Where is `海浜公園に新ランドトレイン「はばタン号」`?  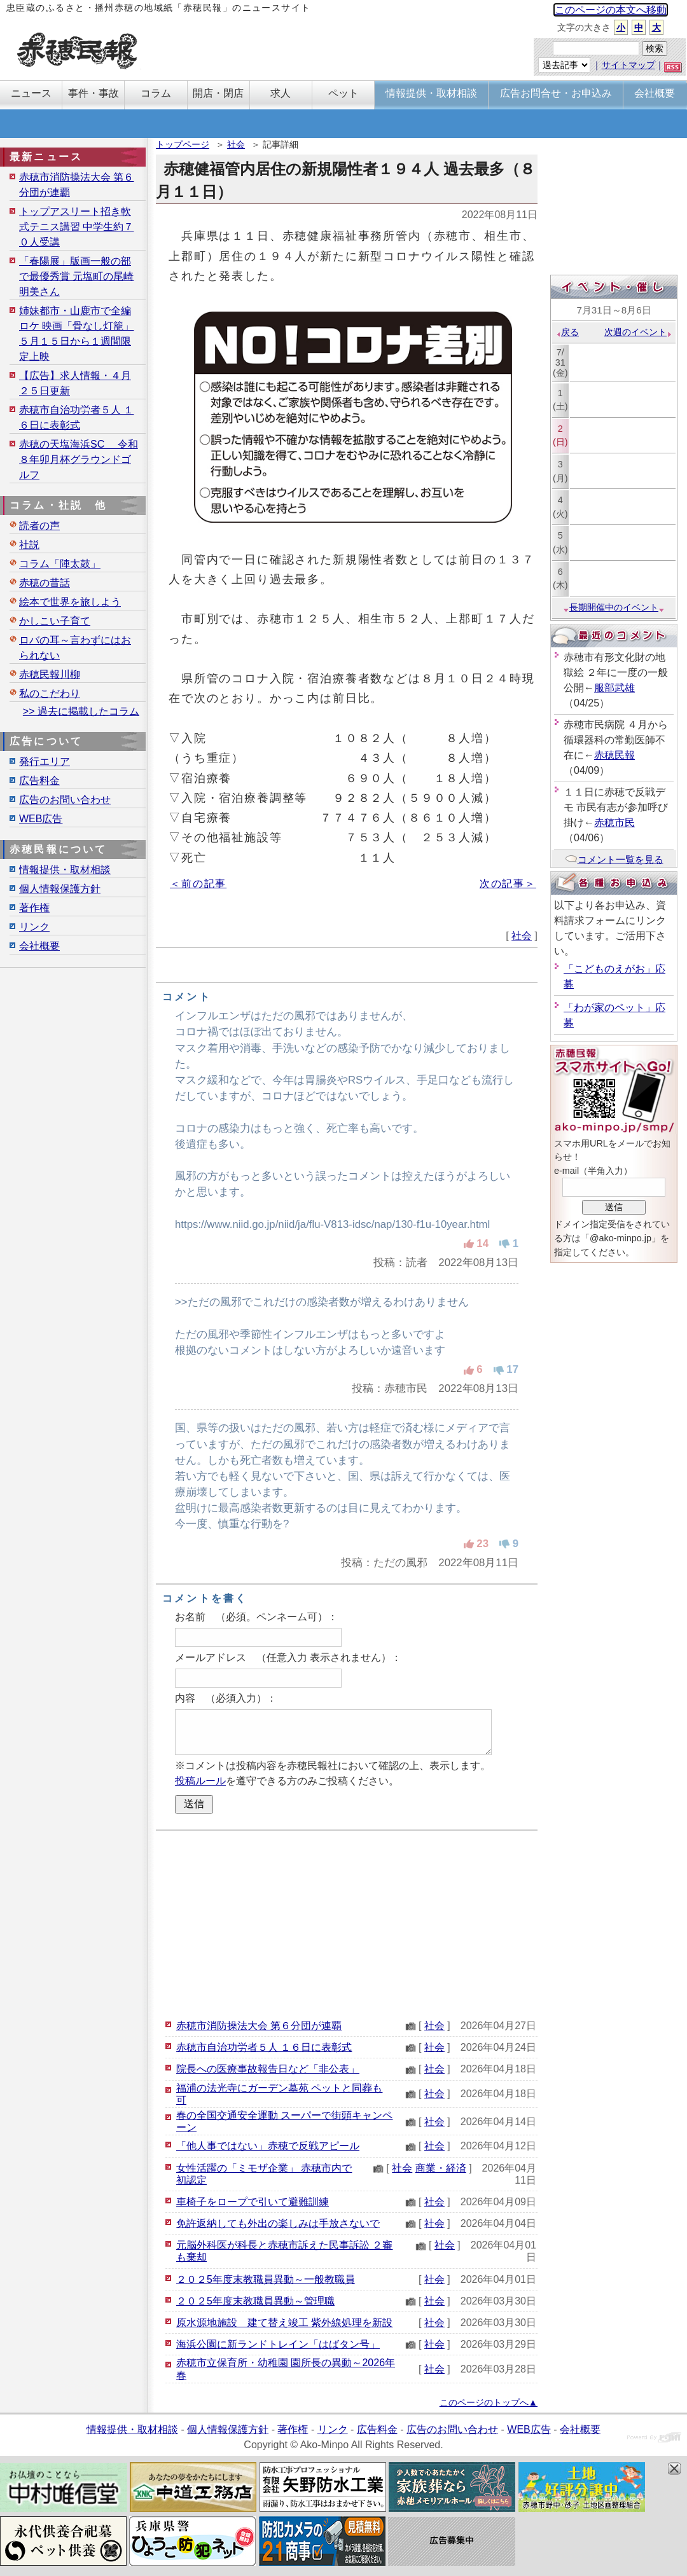 海浜公園に新ランドトレイン「はばタン号」 is located at coordinates (278, 2344).